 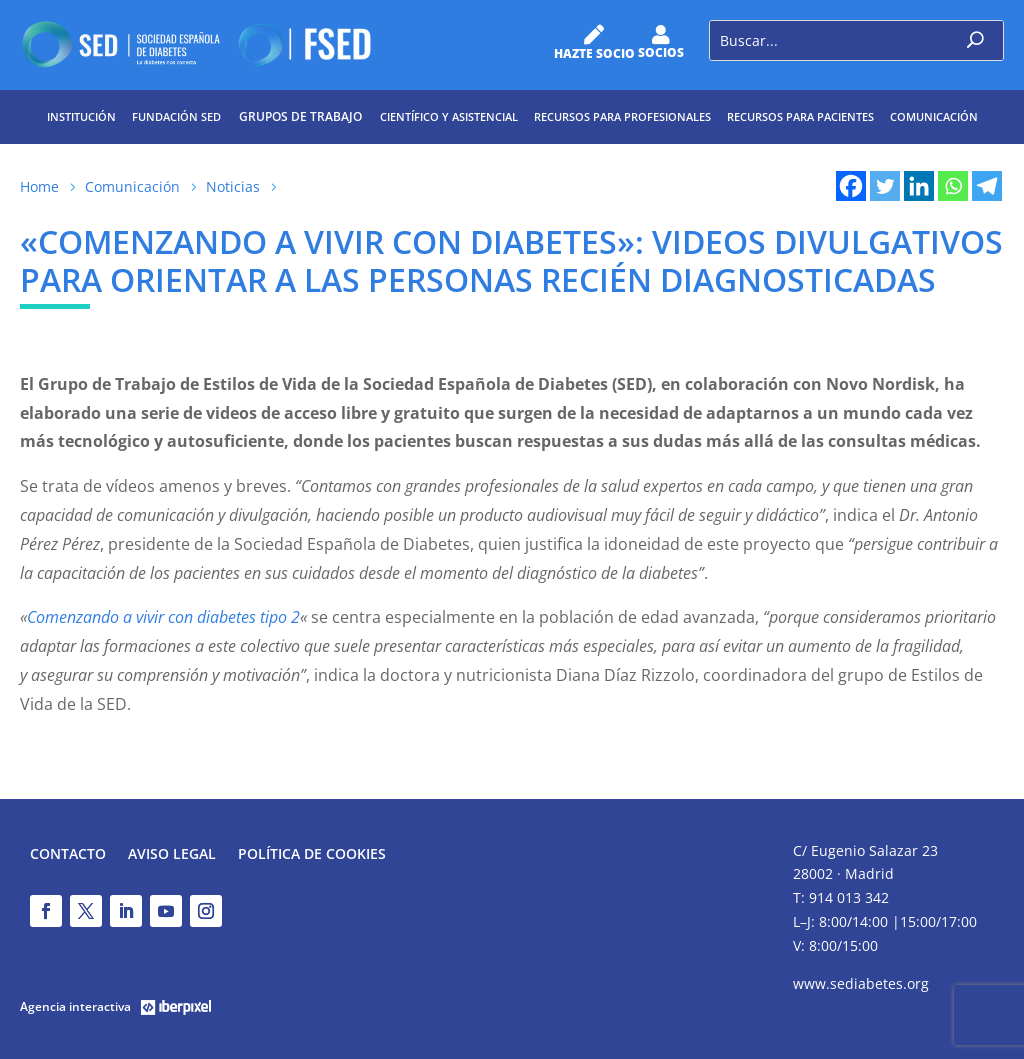 What do you see at coordinates (449, 116) in the screenshot?
I see `Científico y Asistencial` at bounding box center [449, 116].